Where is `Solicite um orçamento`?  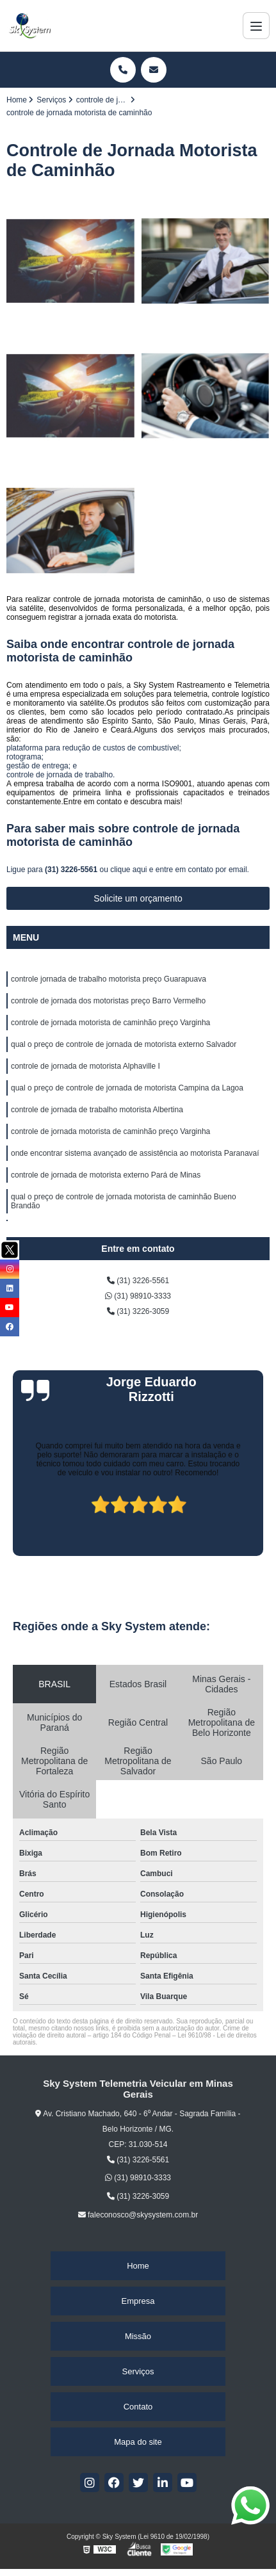
Solicite um orçamento is located at coordinates (138, 898).